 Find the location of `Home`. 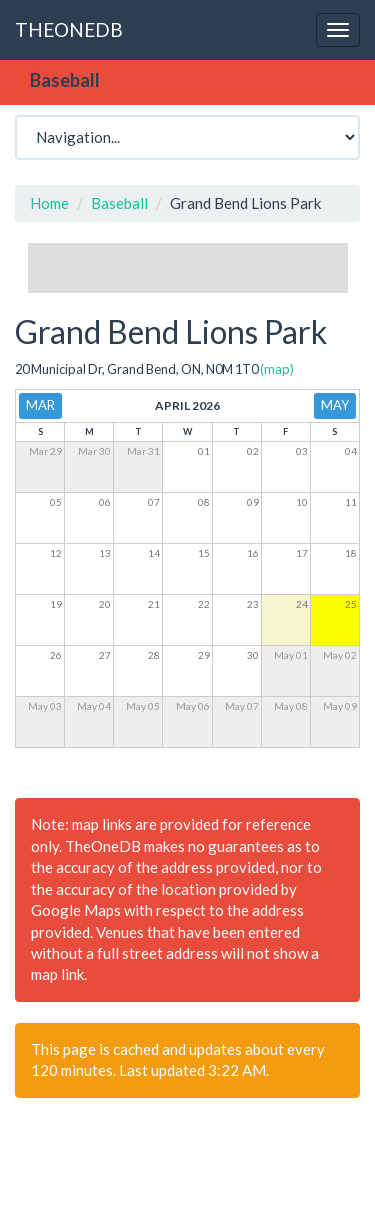

Home is located at coordinates (49, 203).